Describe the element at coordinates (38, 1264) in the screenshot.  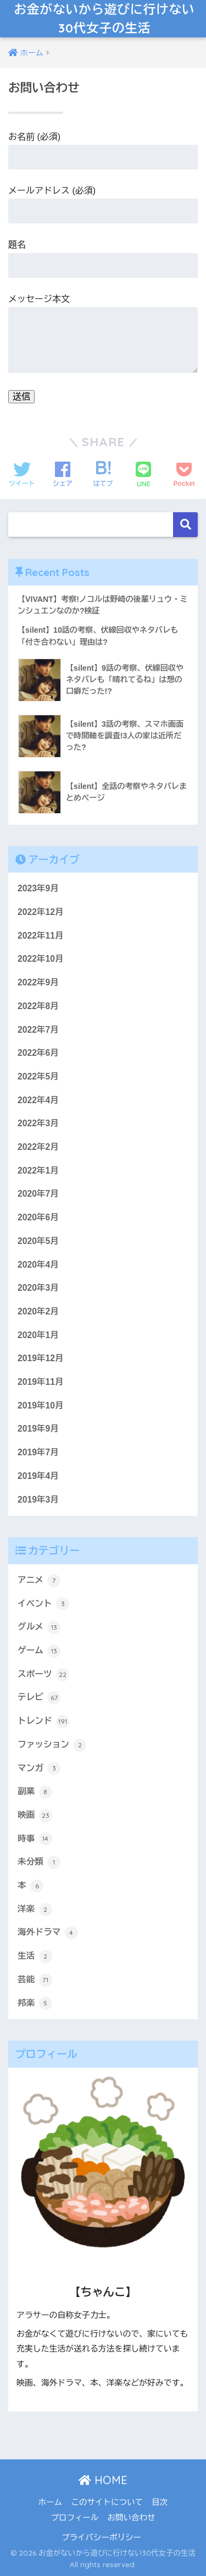
I see `2020年4月` at that location.